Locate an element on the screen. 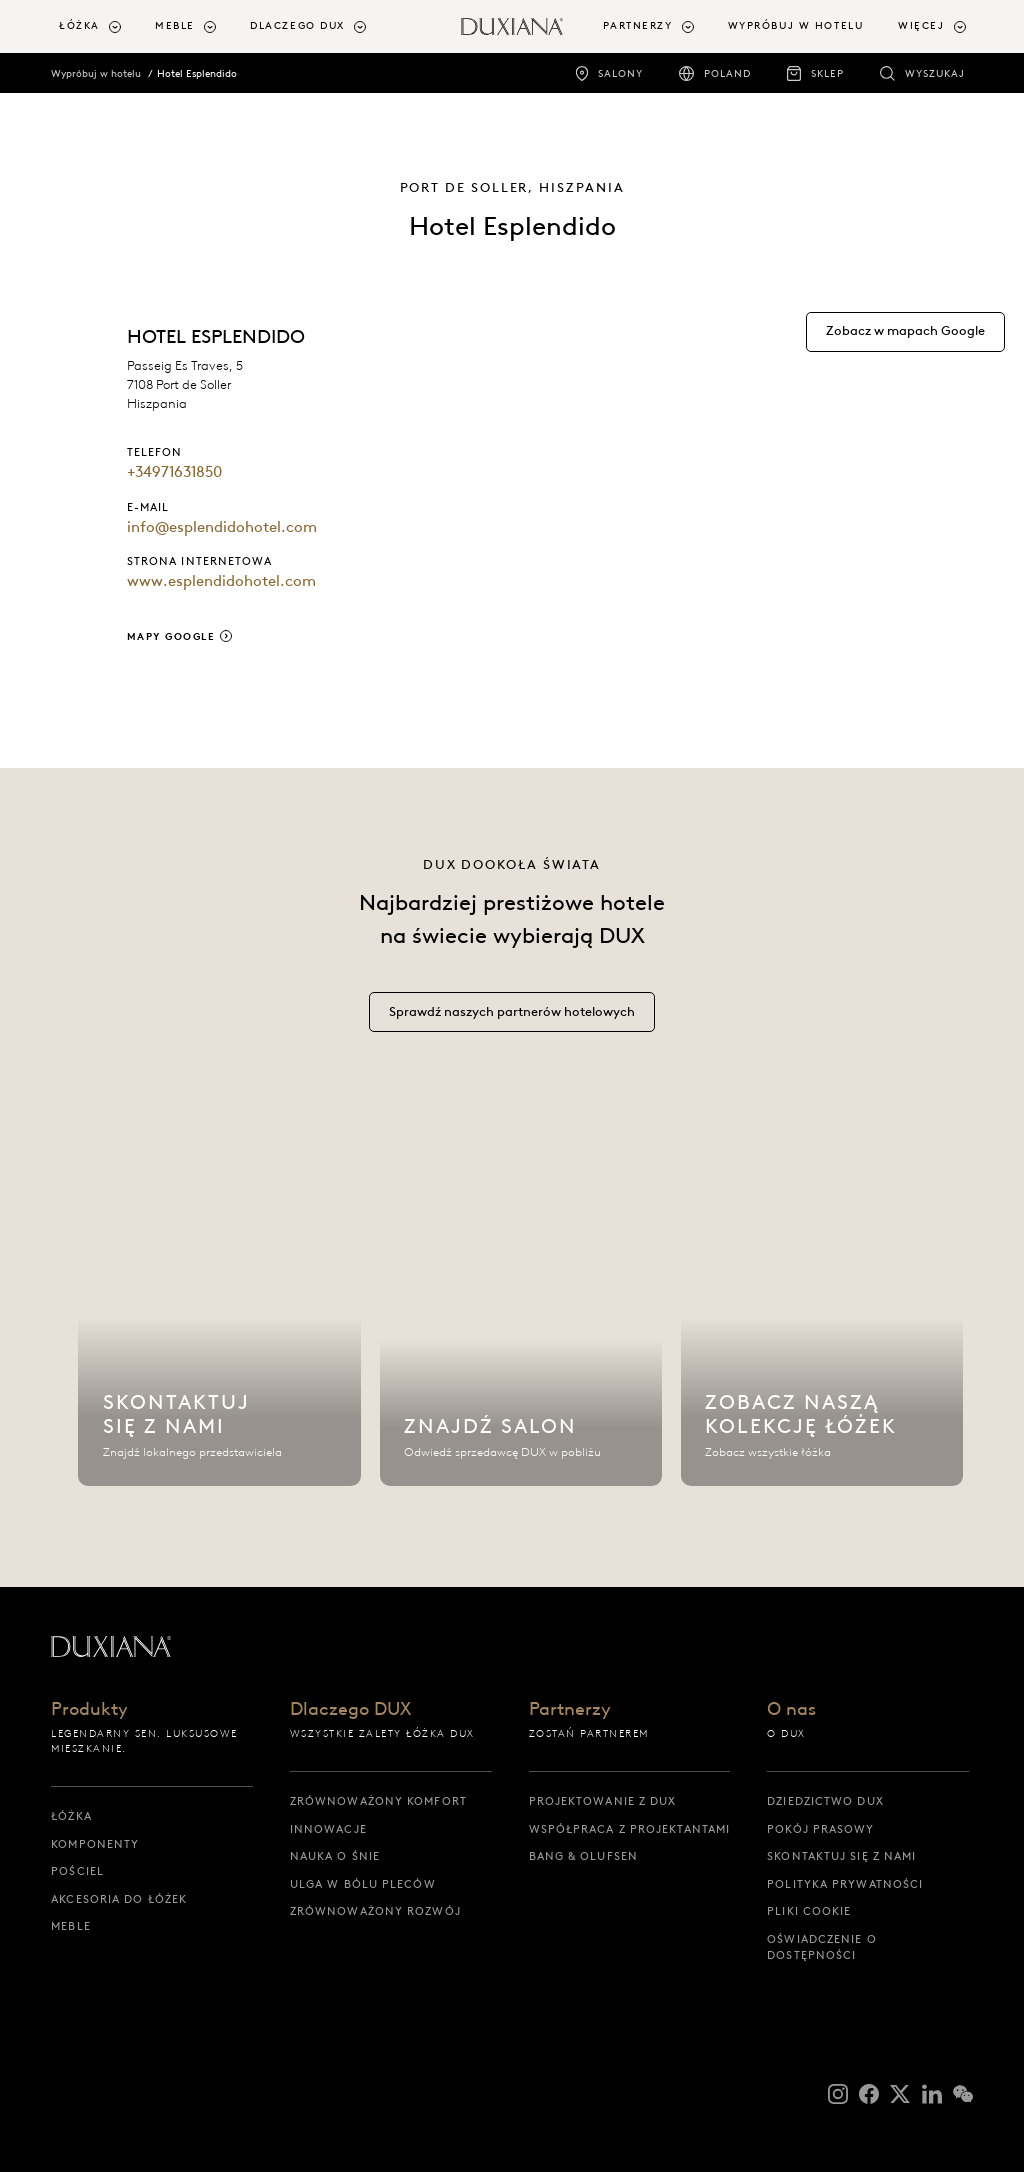 Image resolution: width=1024 pixels, height=2172 pixels. Akcesoria do łóżek [akcesoria do łóżek] is located at coordinates (119, 1899).